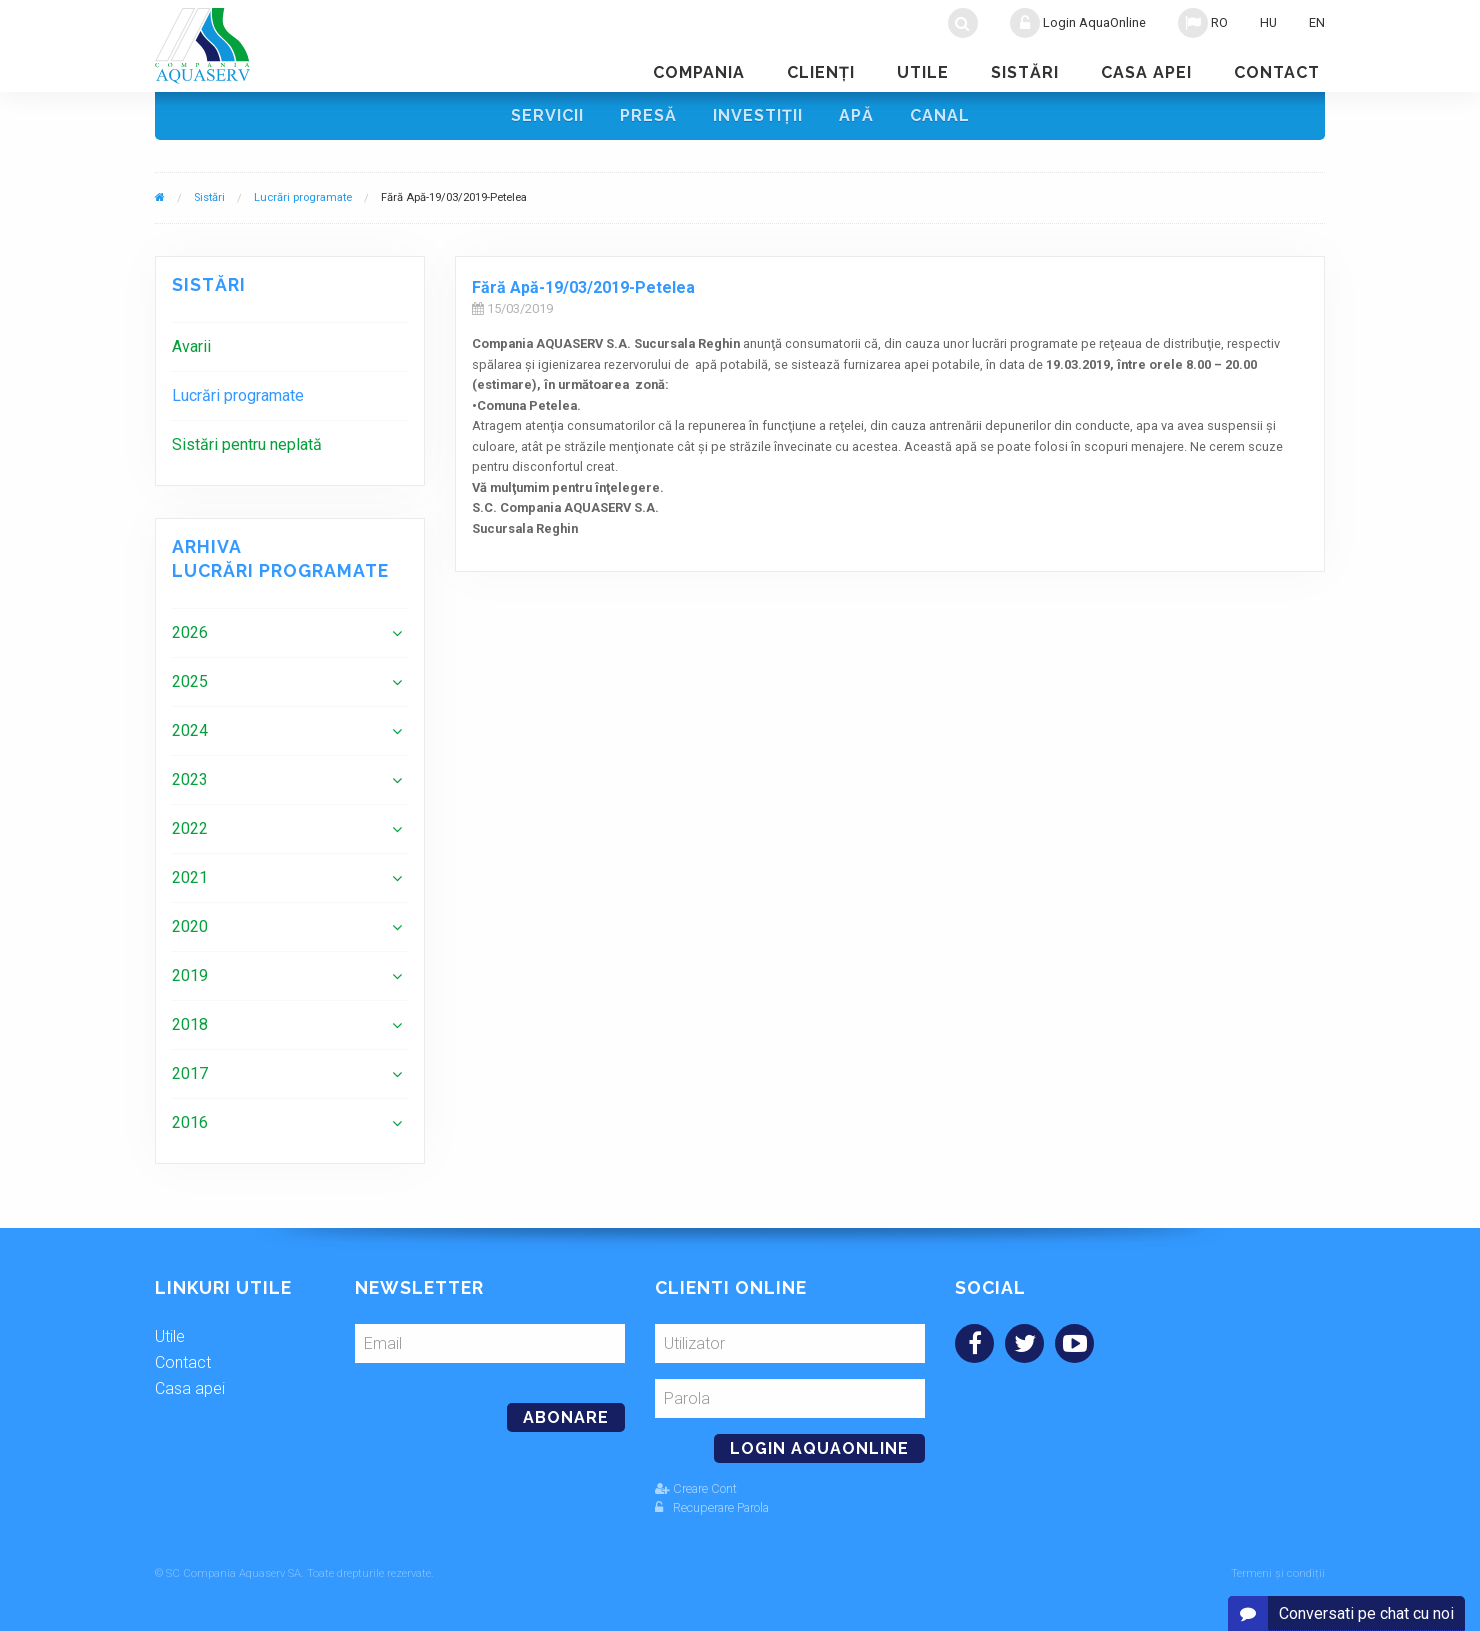 The height and width of the screenshot is (1631, 1480). What do you see at coordinates (247, 444) in the screenshot?
I see `Sistări pentru neplată` at bounding box center [247, 444].